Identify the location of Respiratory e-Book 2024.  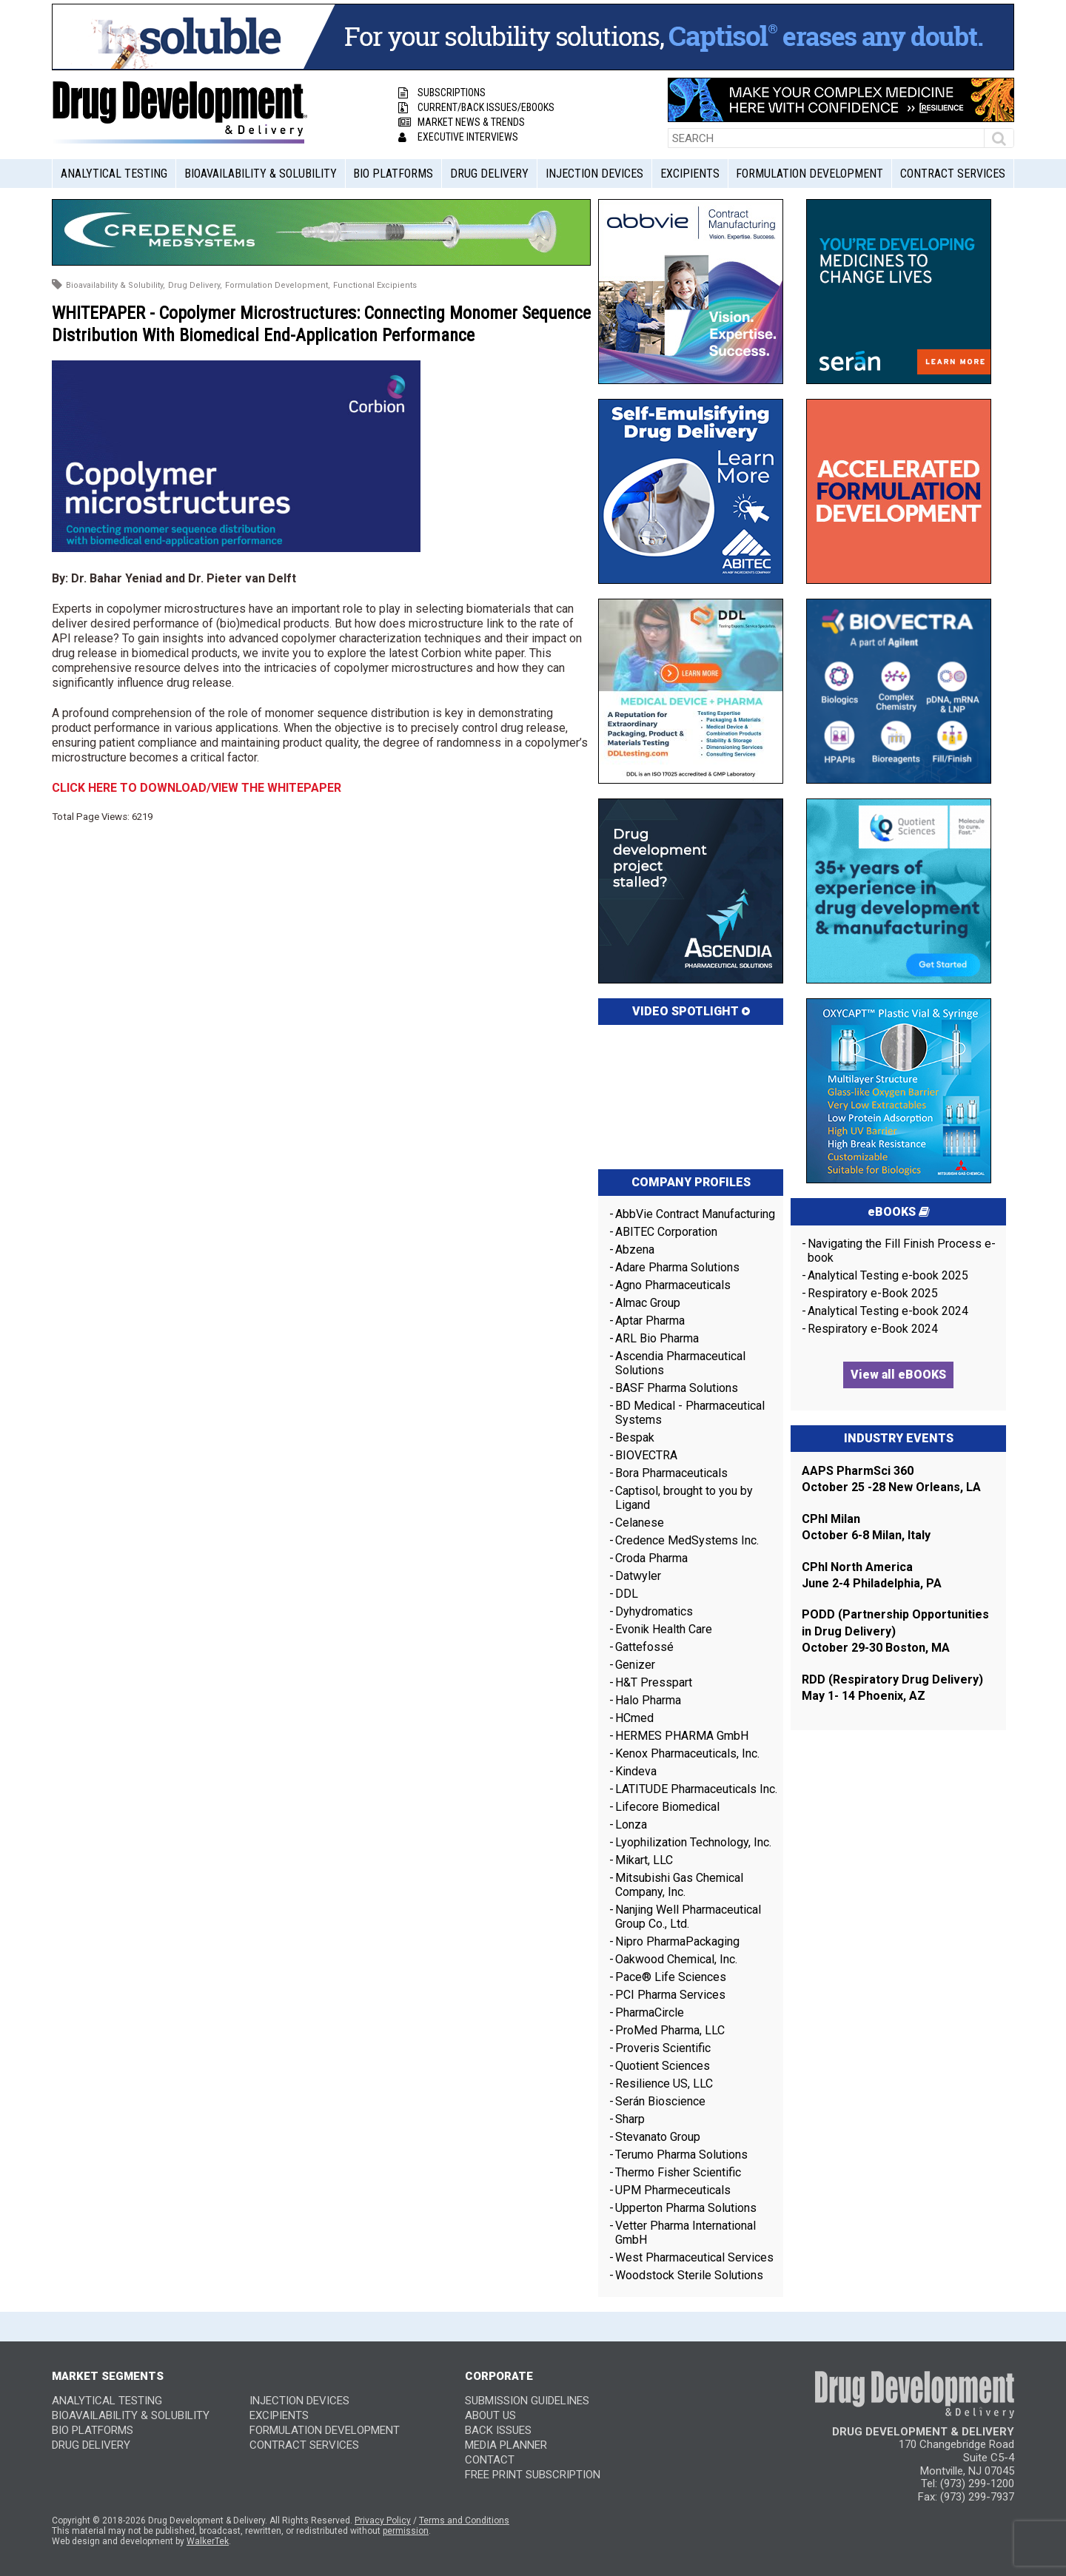
(873, 1329).